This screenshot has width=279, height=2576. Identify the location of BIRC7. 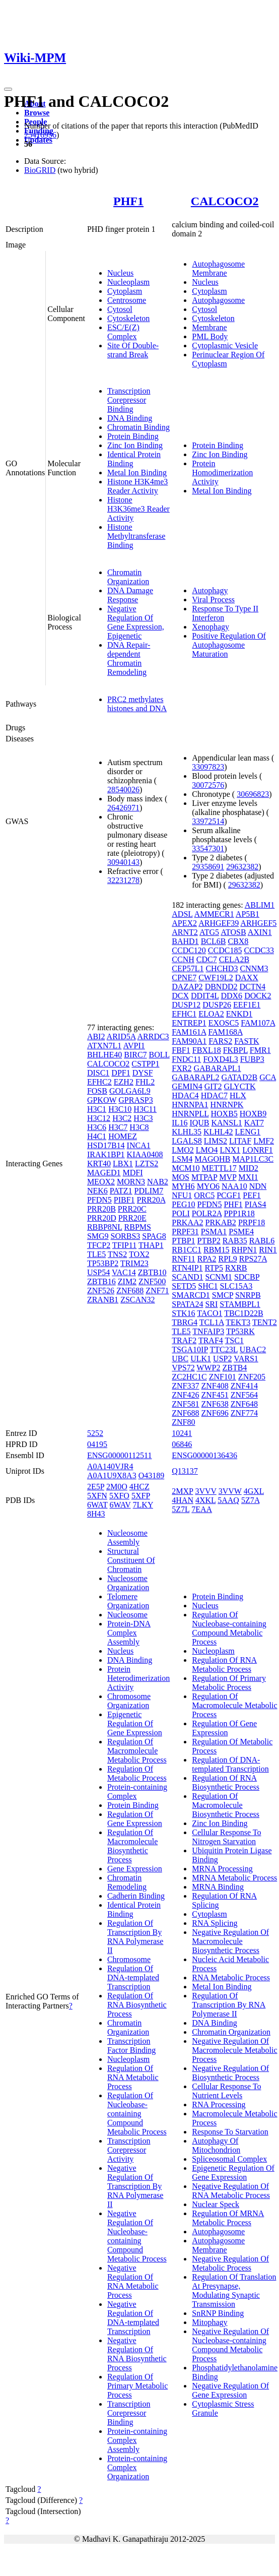
(135, 1054).